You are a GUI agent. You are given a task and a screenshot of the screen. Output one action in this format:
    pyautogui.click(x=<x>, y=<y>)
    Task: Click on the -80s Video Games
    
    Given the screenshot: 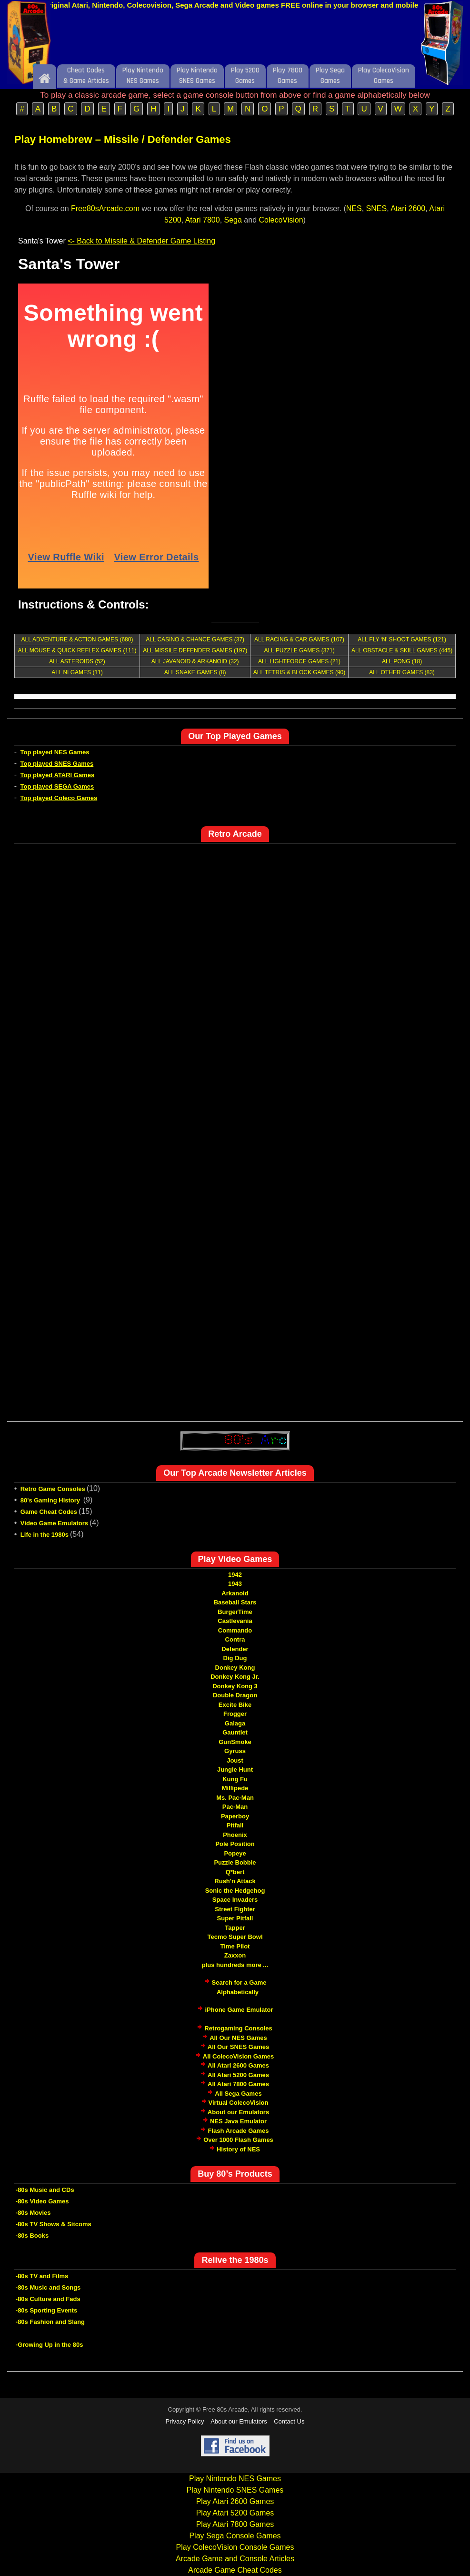 What is the action you would take?
    pyautogui.click(x=42, y=2201)
    